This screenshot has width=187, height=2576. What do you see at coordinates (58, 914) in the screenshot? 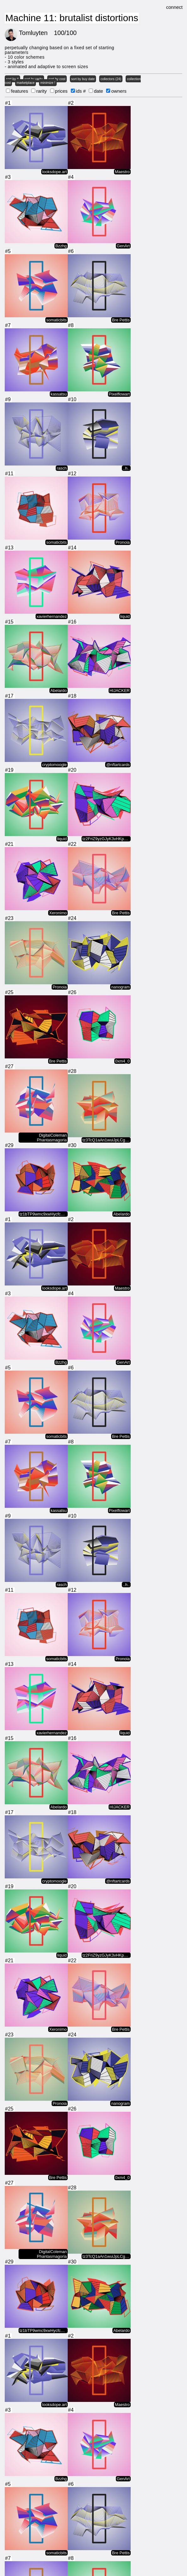
I see `Xeronimo` at bounding box center [58, 914].